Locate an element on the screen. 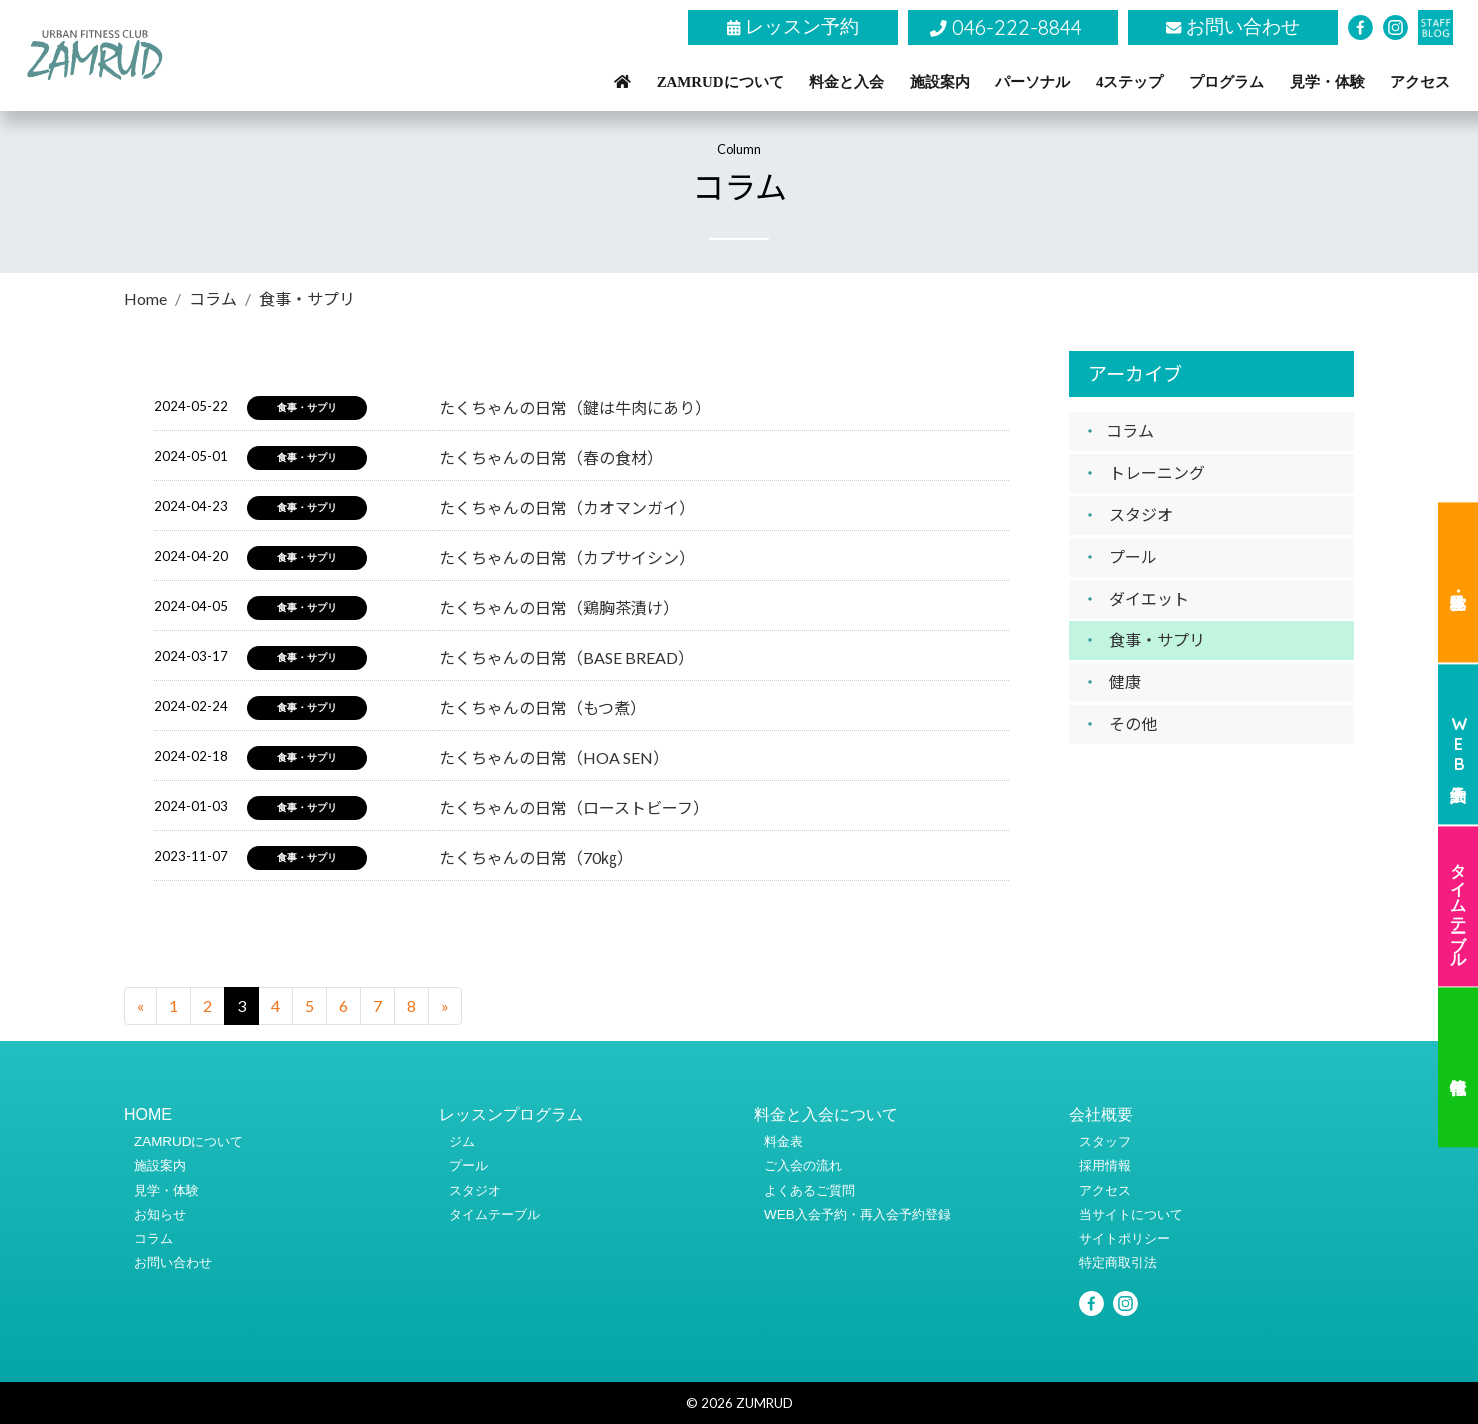  料金表 is located at coordinates (783, 1141).